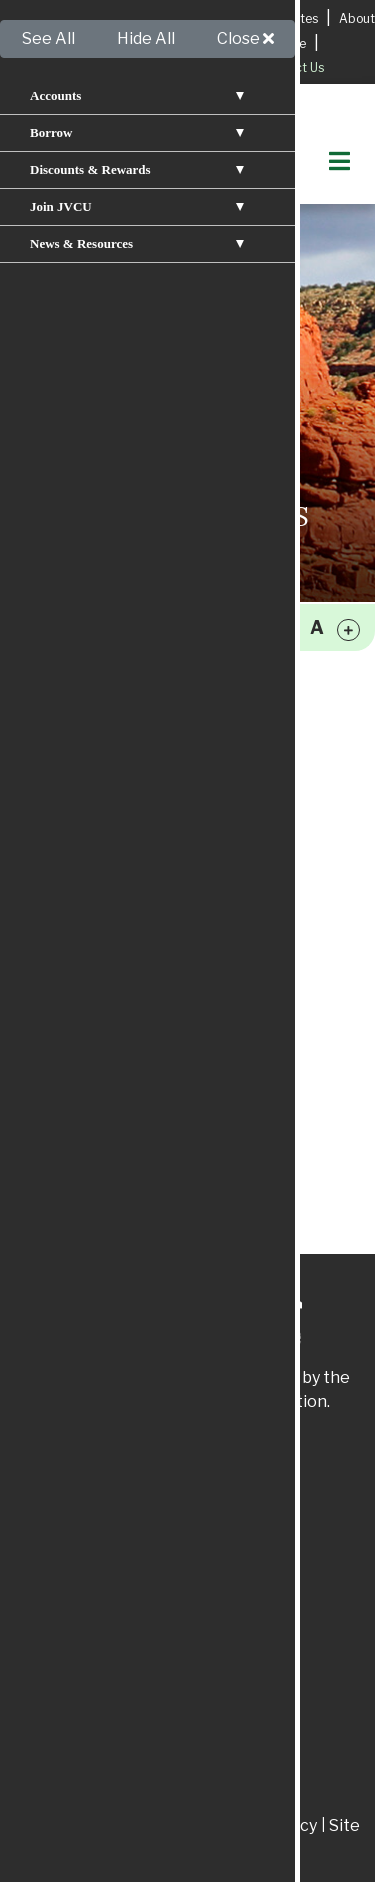 Image resolution: width=375 pixels, height=1882 pixels. I want to click on Press Releases & News, so click(104, 717).